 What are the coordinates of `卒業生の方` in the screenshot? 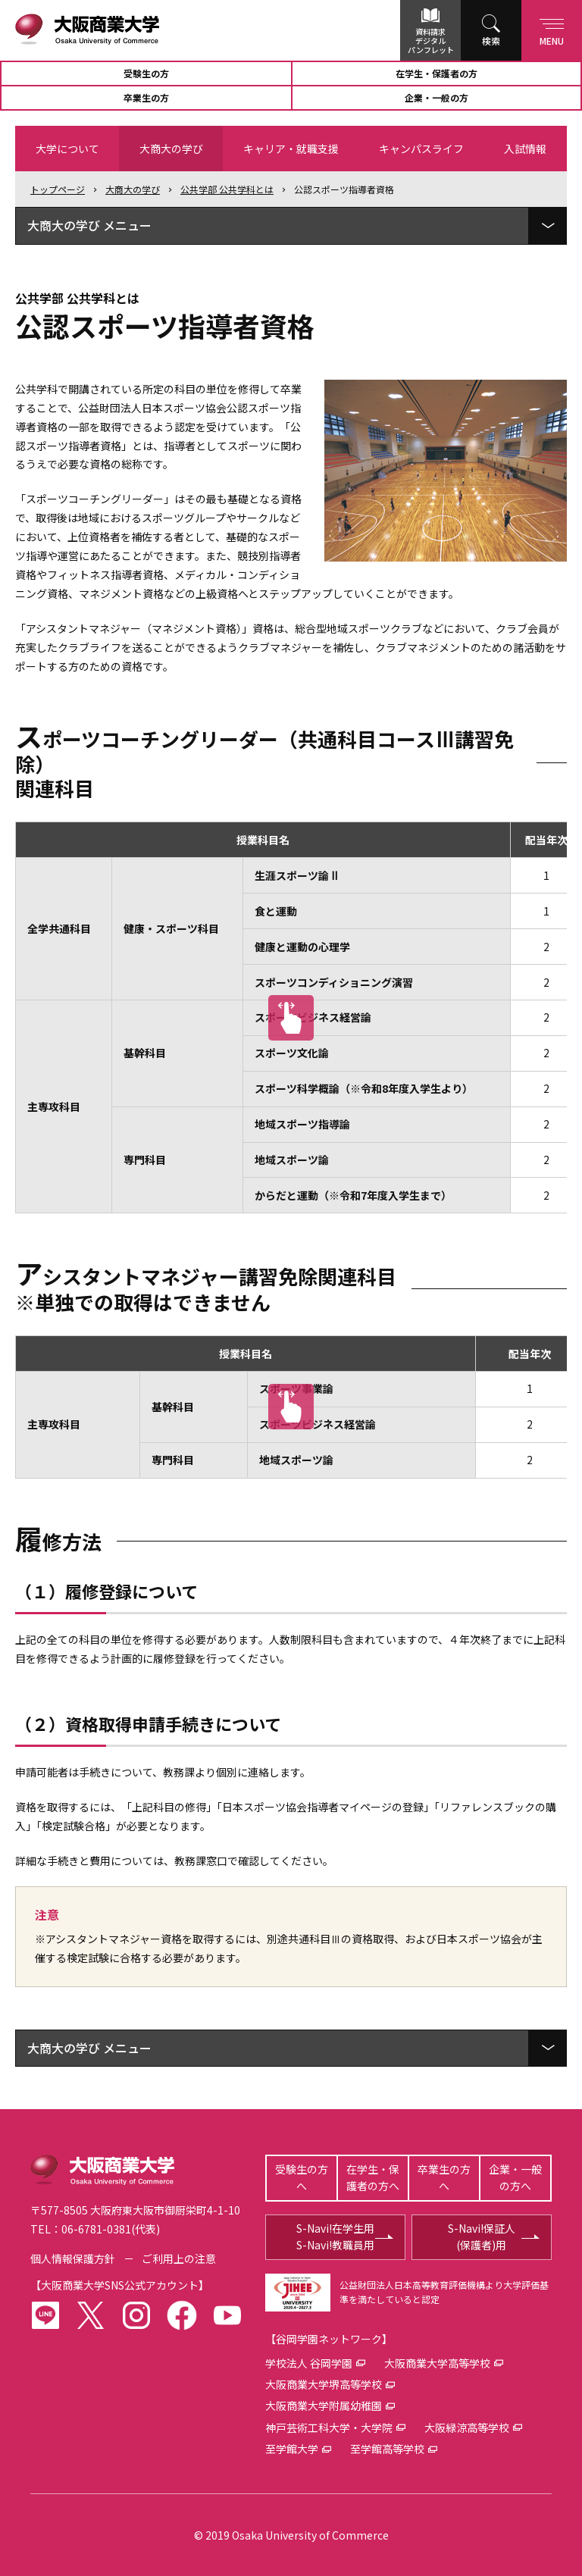 It's located at (146, 97).